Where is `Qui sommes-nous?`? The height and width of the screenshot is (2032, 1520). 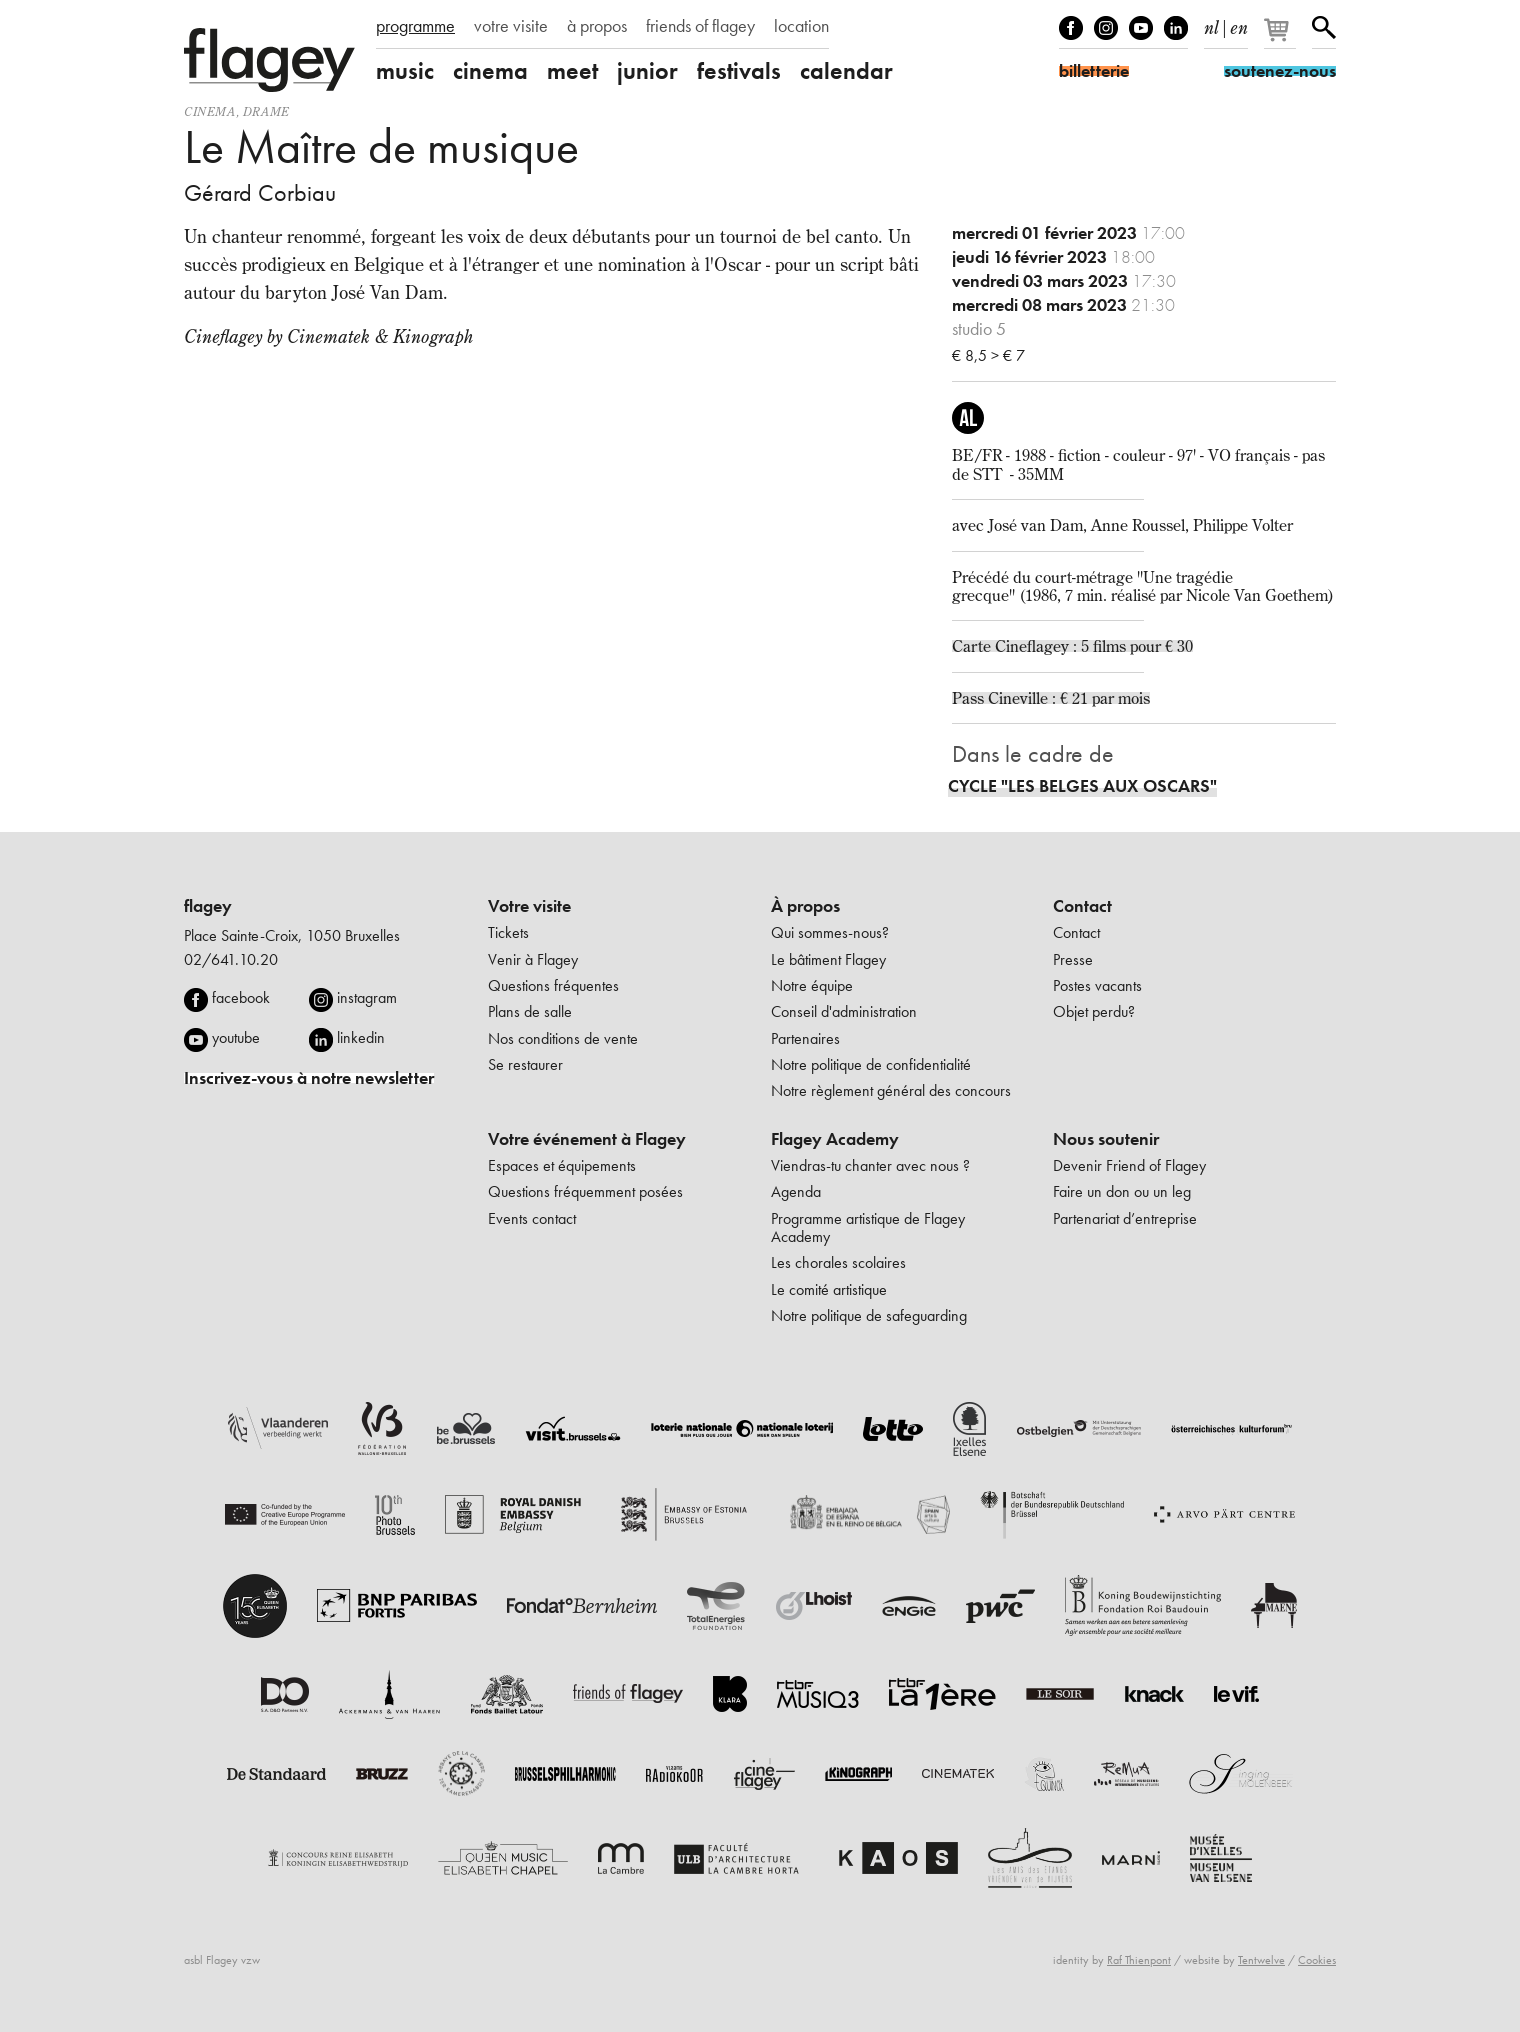 Qui sommes-nous? is located at coordinates (830, 932).